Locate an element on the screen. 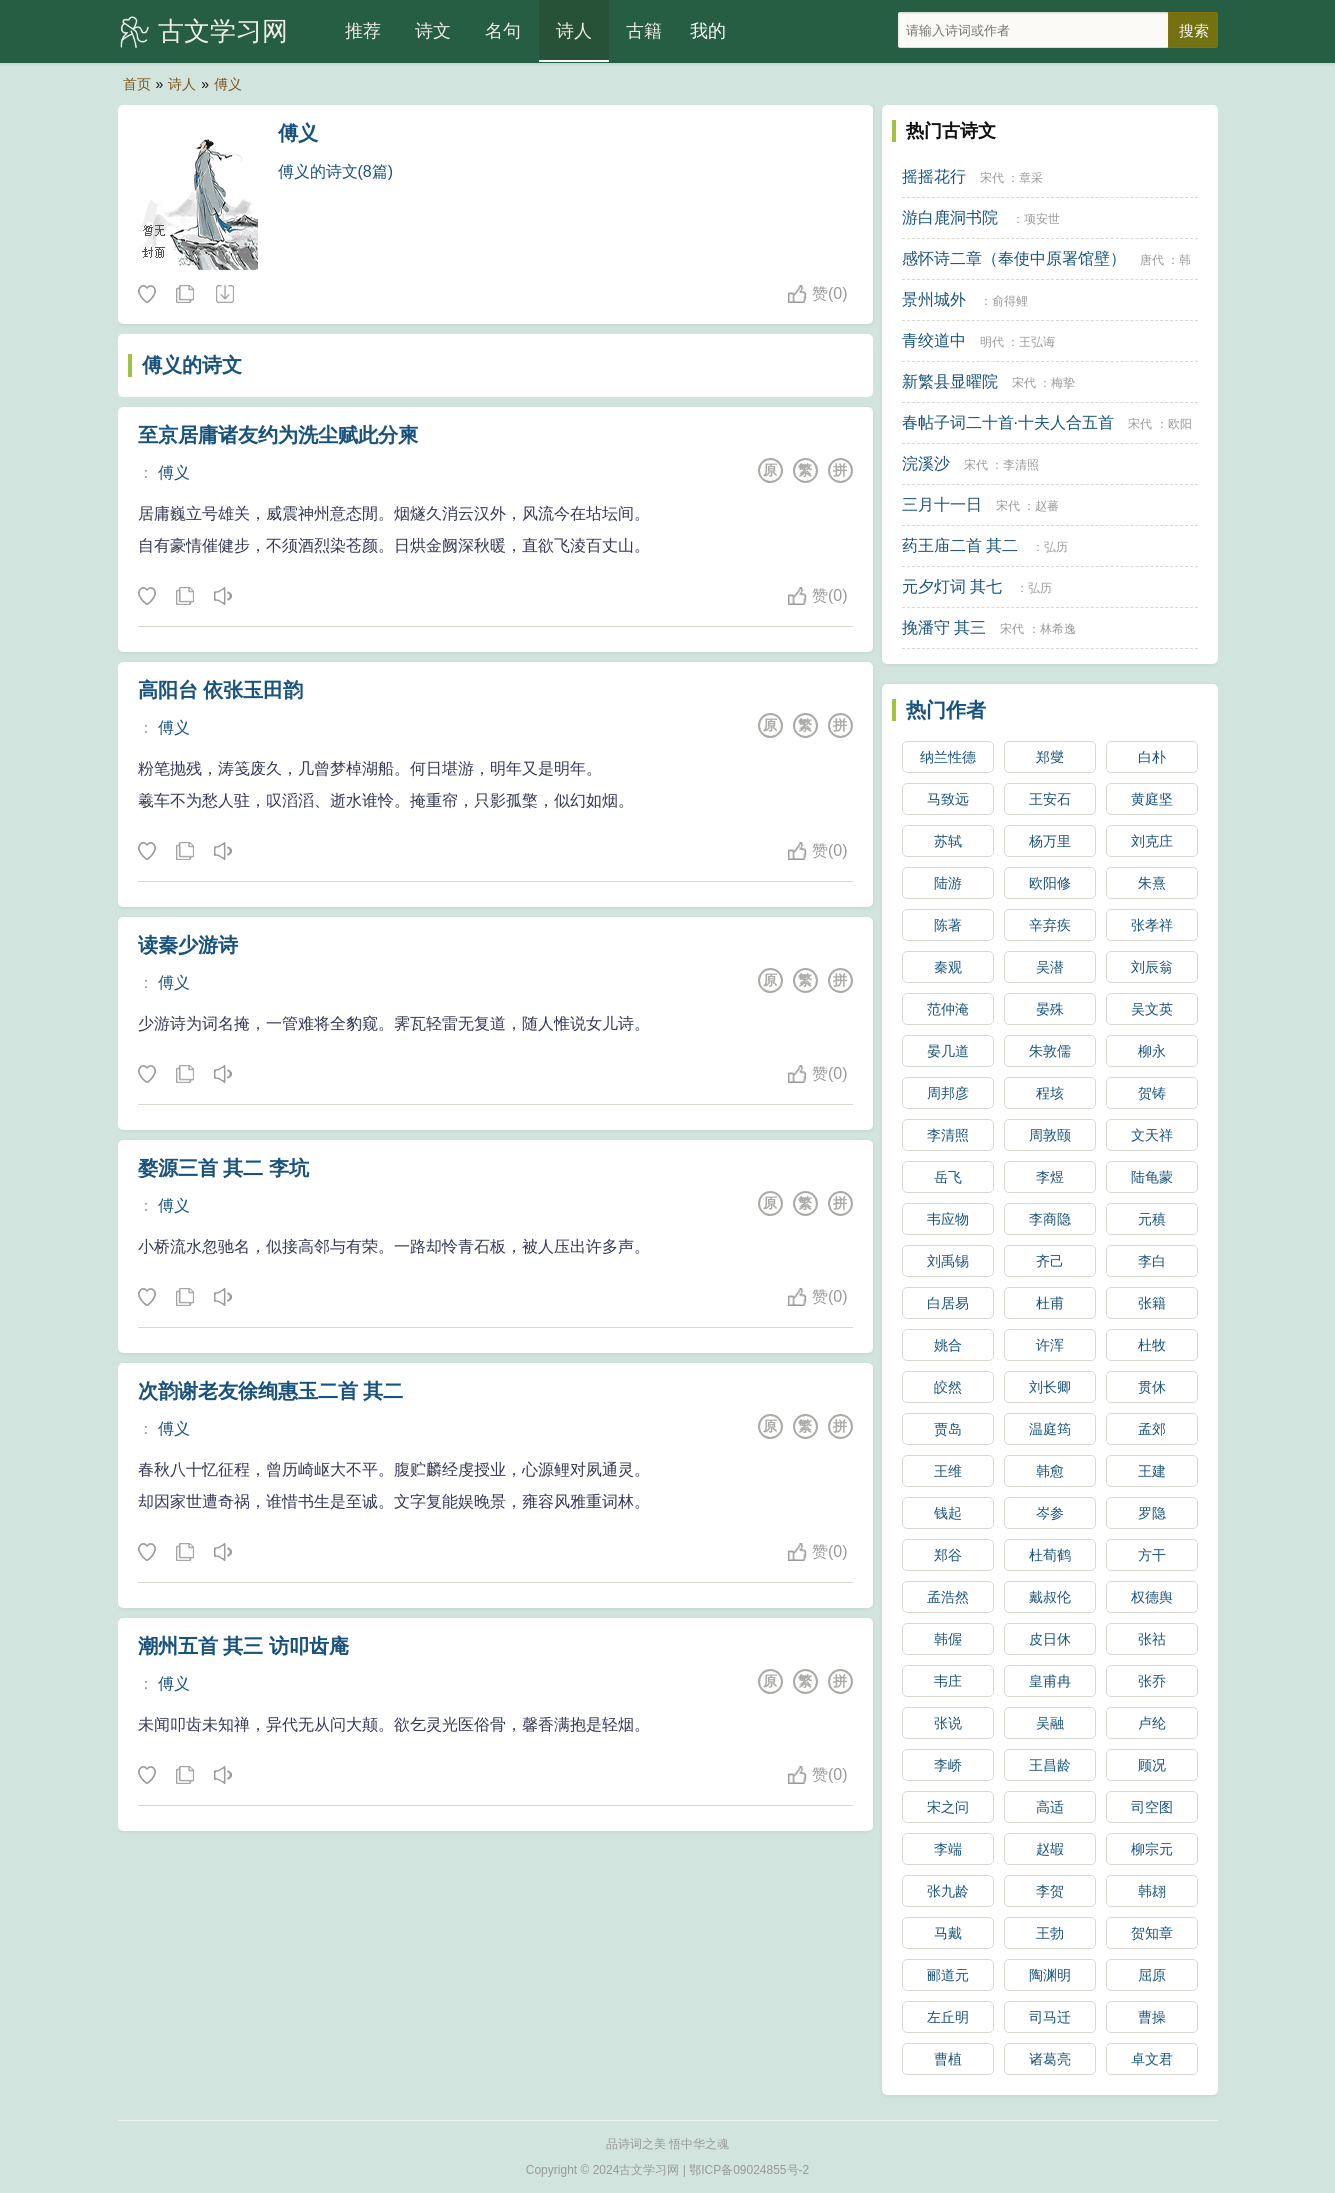 The image size is (1335, 2193). 王勃 is located at coordinates (1050, 1933).